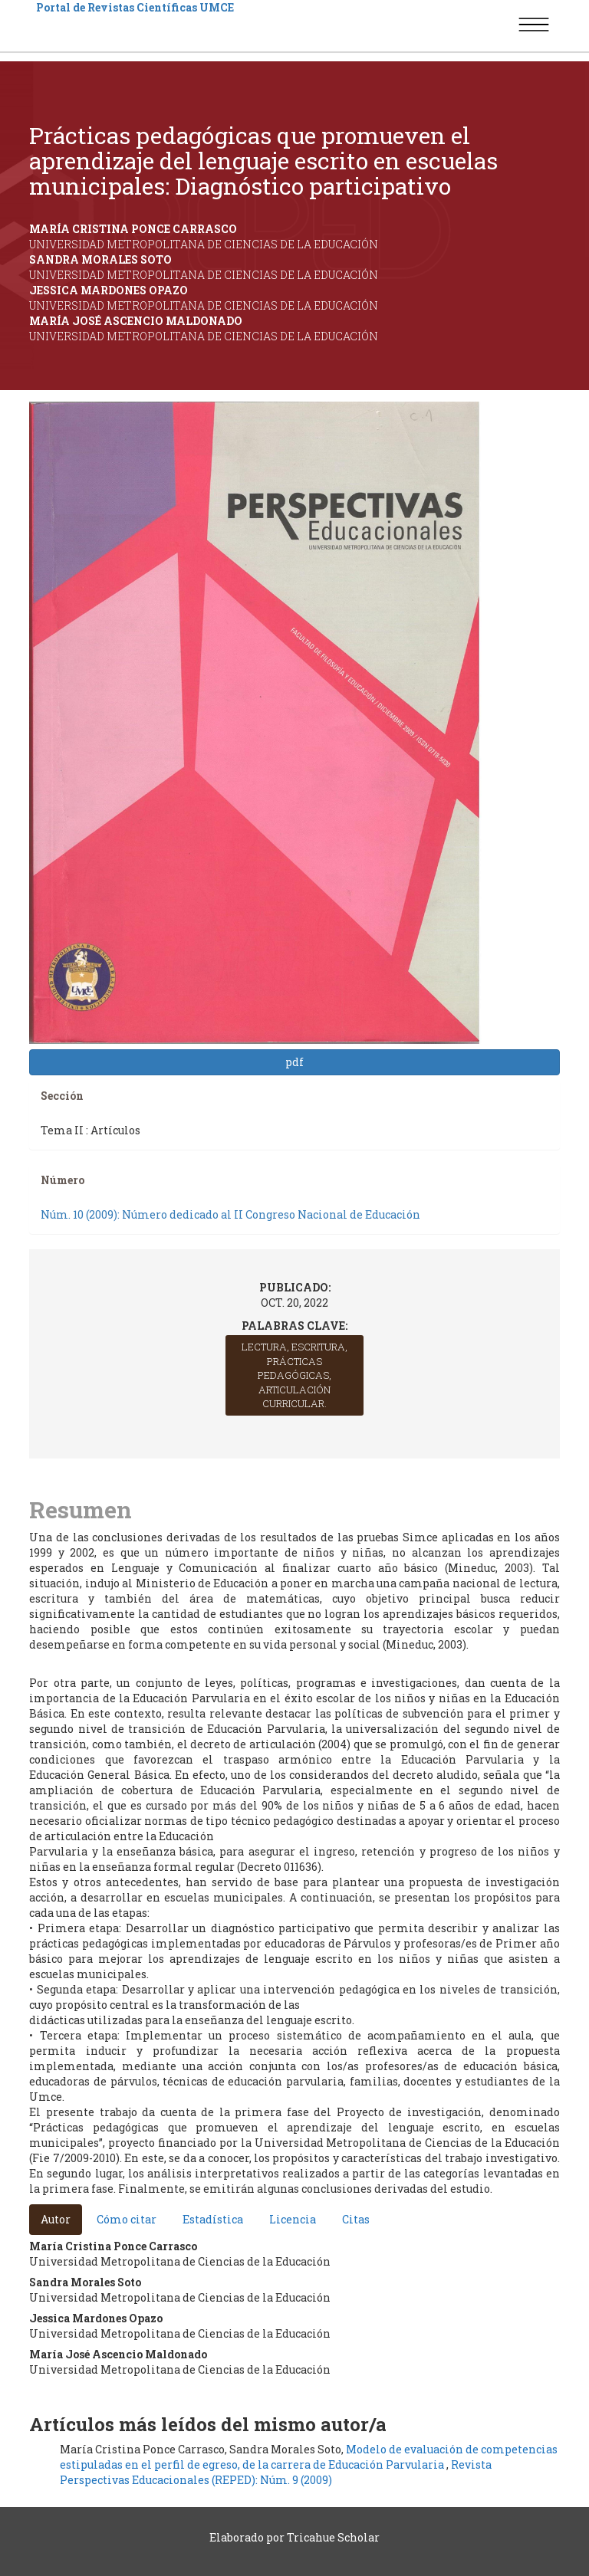  Describe the element at coordinates (135, 7) in the screenshot. I see `Portal de Revistas Científicas UMCE` at that location.